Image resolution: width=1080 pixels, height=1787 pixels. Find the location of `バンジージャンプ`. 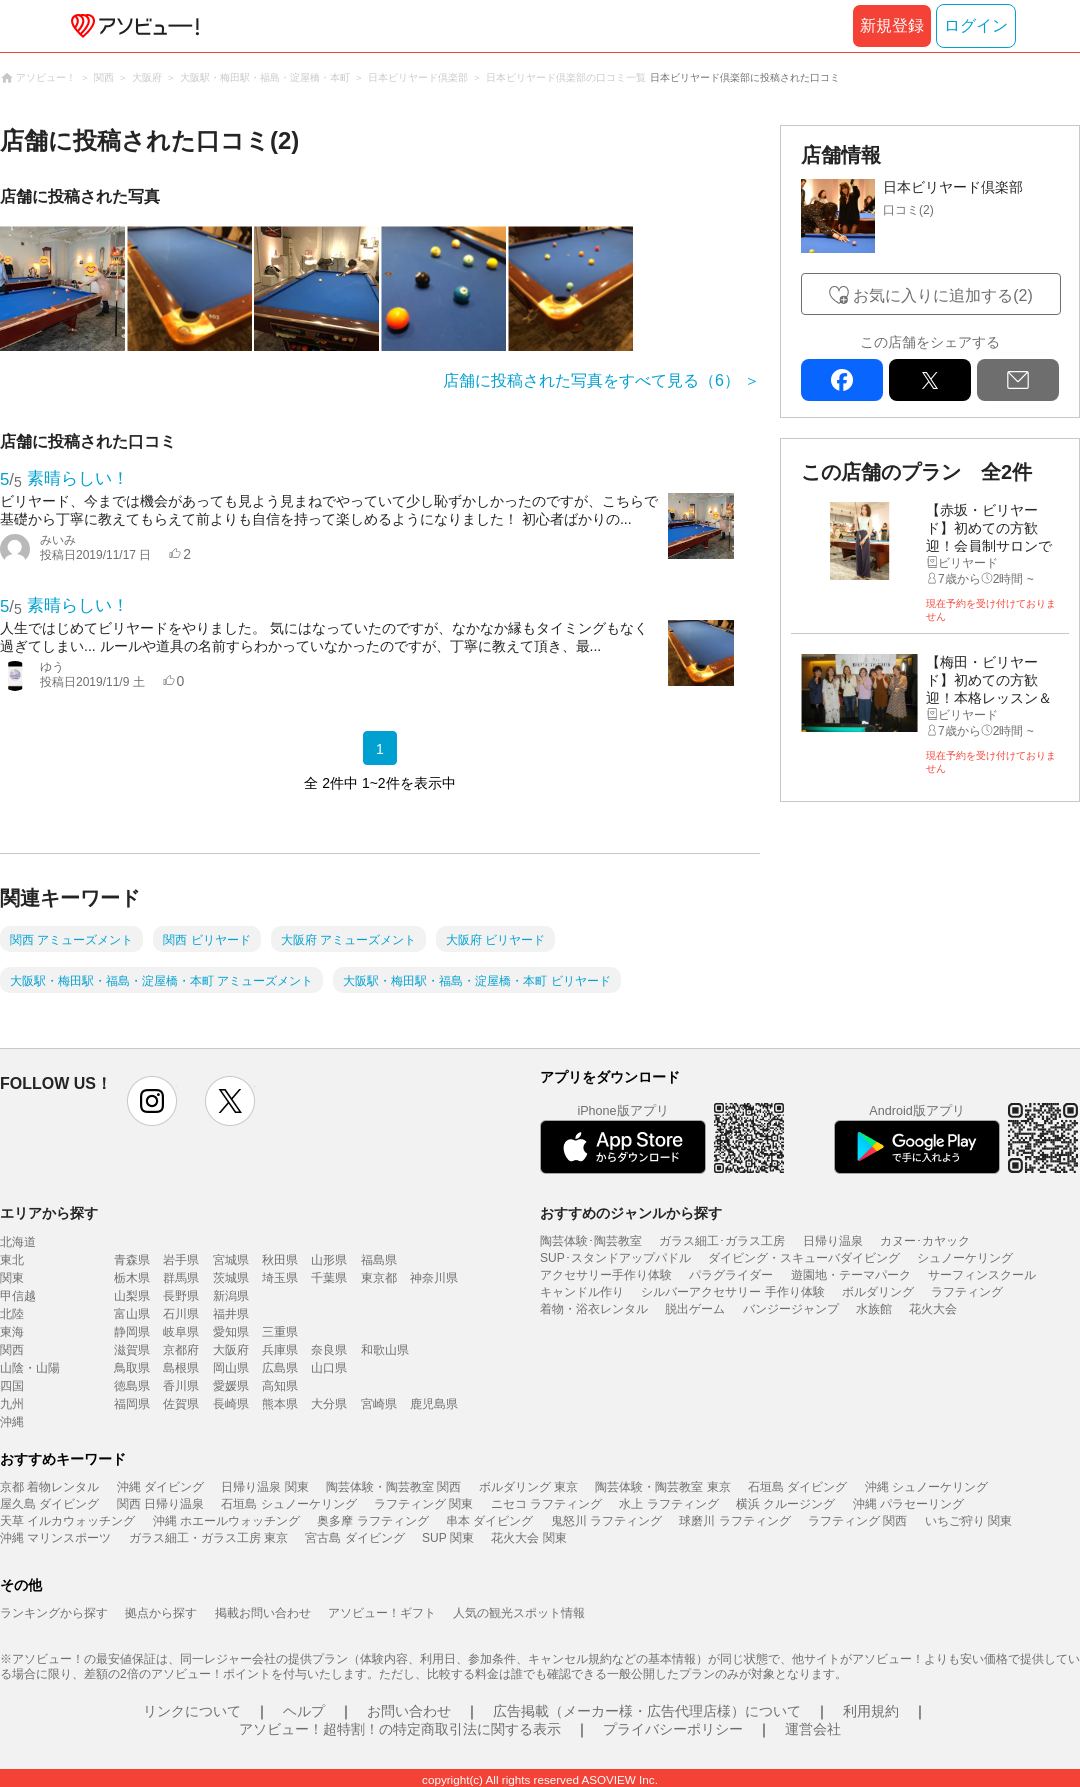

バンジージャンプ is located at coordinates (791, 1309).